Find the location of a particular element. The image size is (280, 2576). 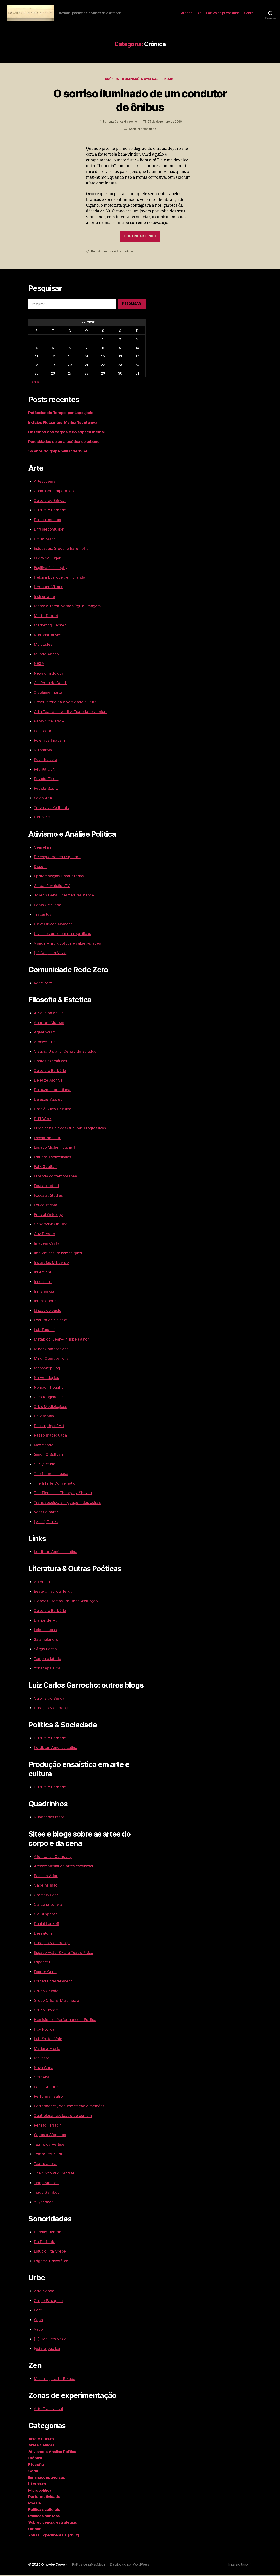

Inflections is located at coordinates (43, 1273).